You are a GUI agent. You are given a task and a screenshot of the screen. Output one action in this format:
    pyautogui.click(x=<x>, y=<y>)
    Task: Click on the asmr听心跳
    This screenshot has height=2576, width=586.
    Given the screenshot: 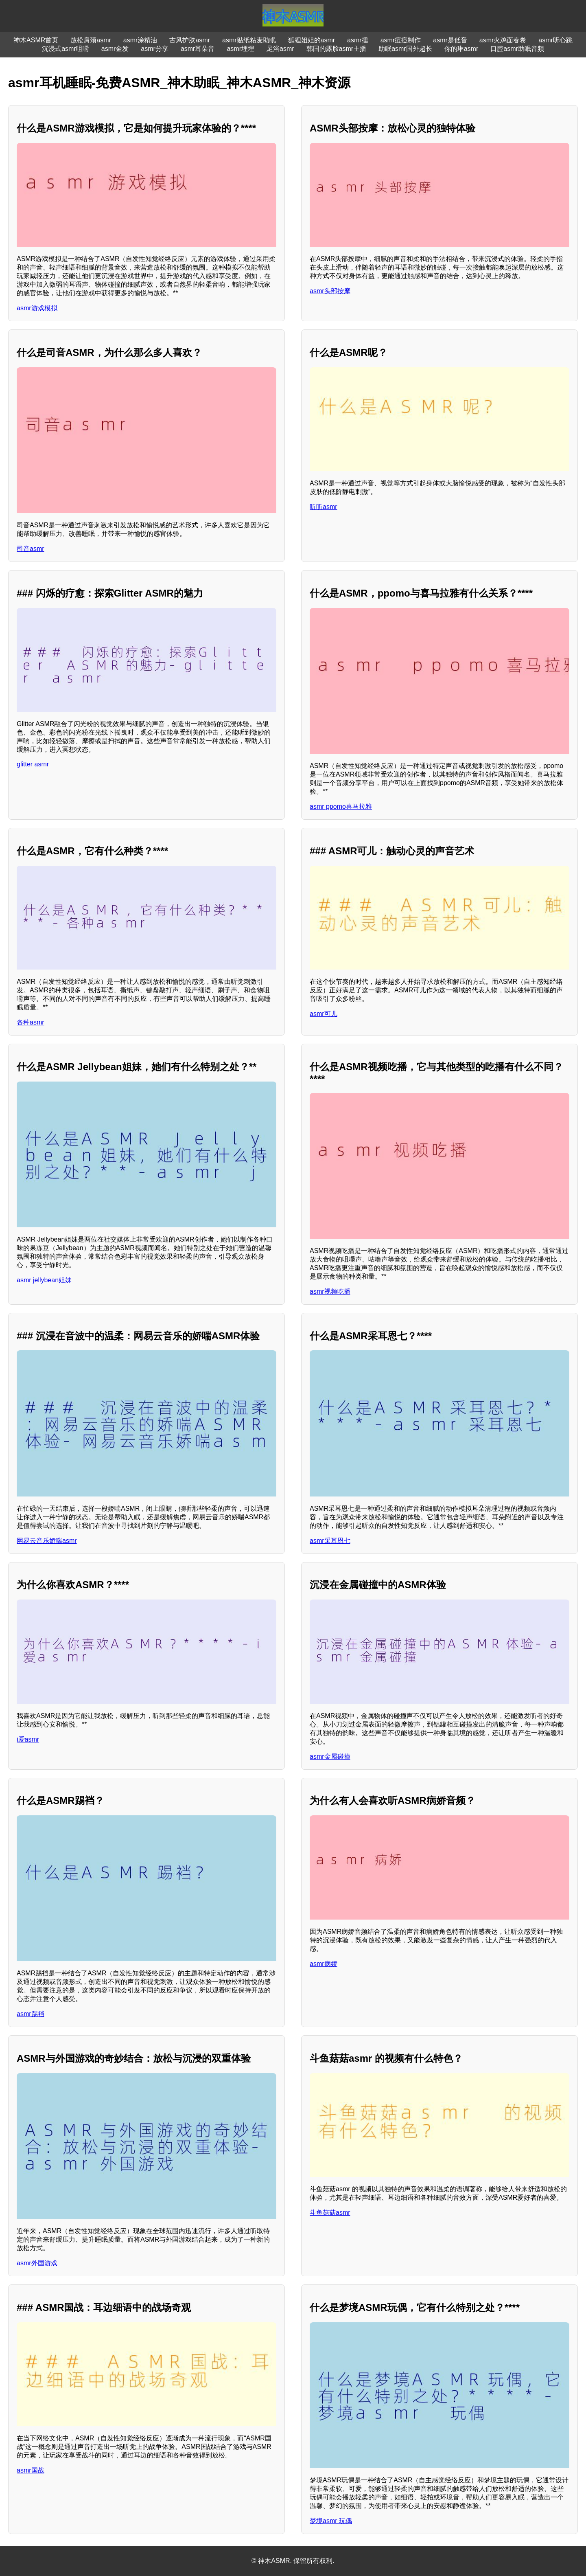 What is the action you would take?
    pyautogui.click(x=555, y=40)
    